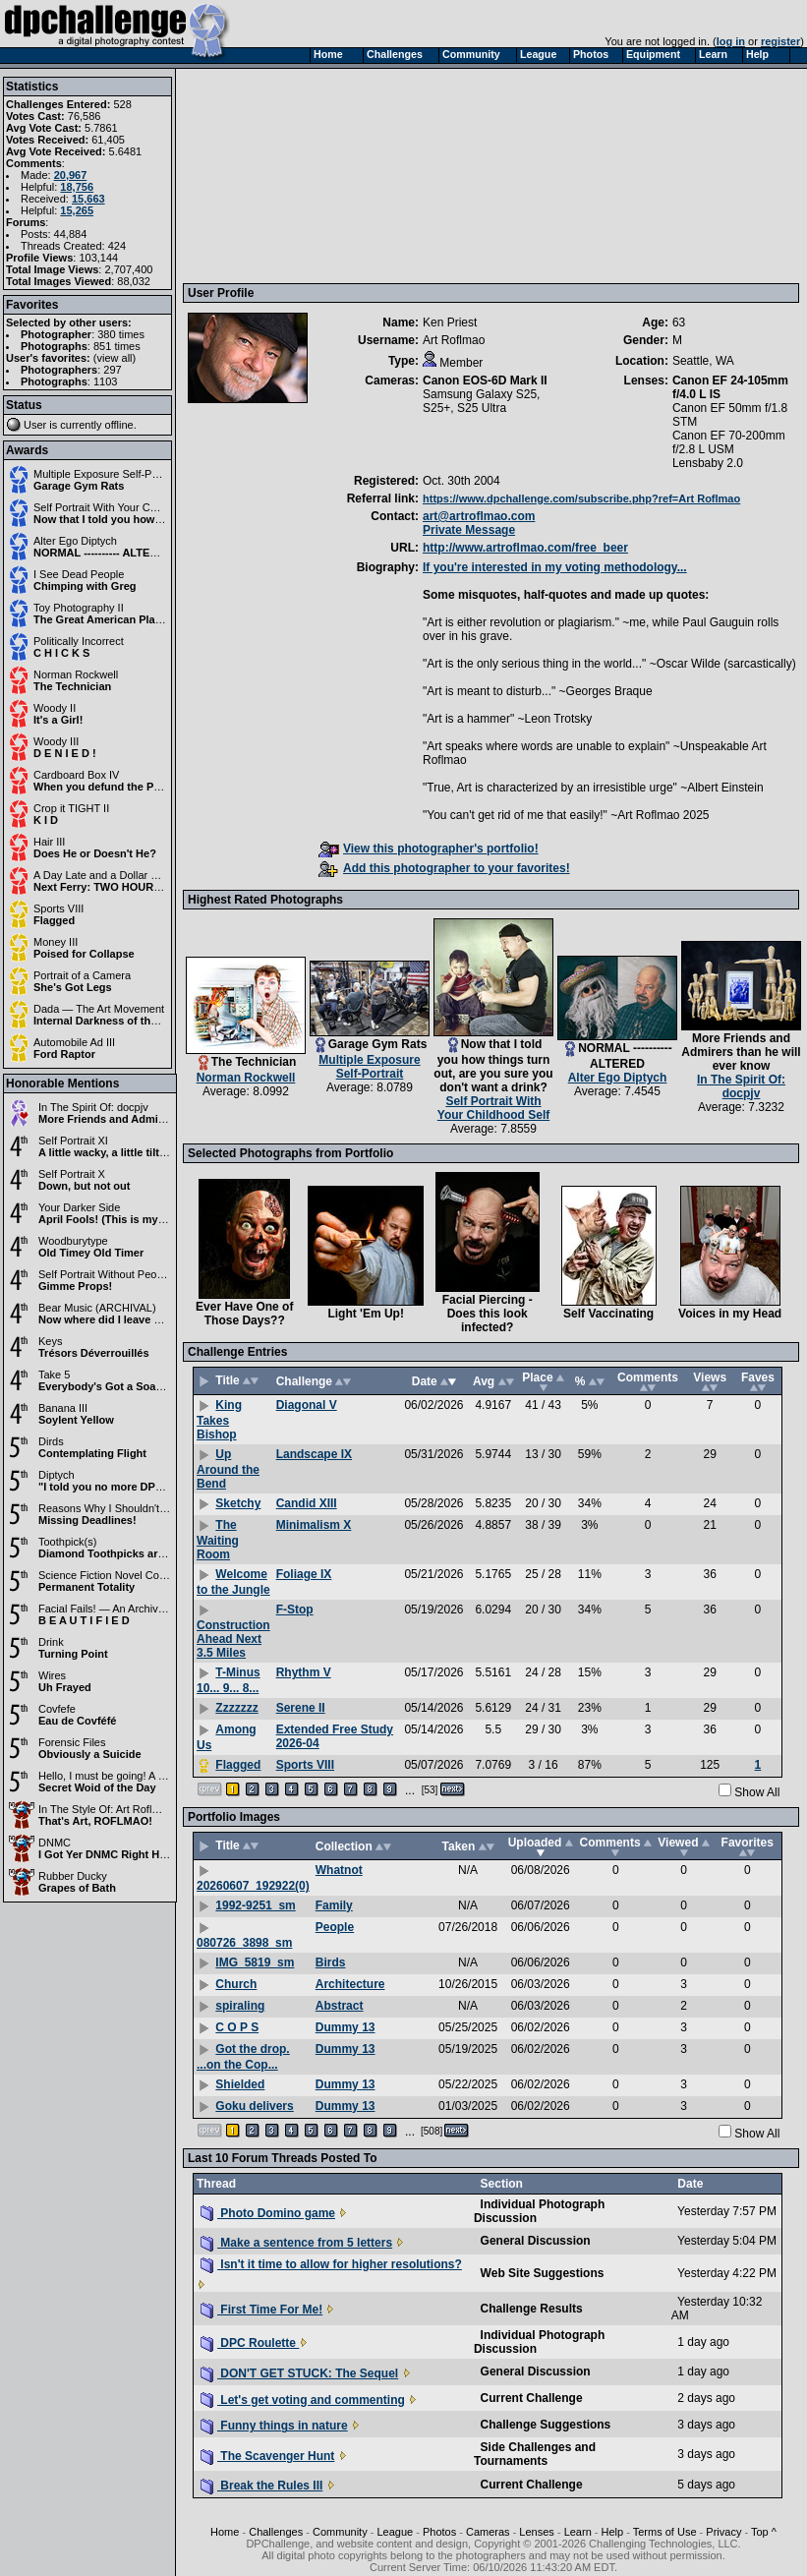  Describe the element at coordinates (73, 1241) in the screenshot. I see `Woodburytype` at that location.